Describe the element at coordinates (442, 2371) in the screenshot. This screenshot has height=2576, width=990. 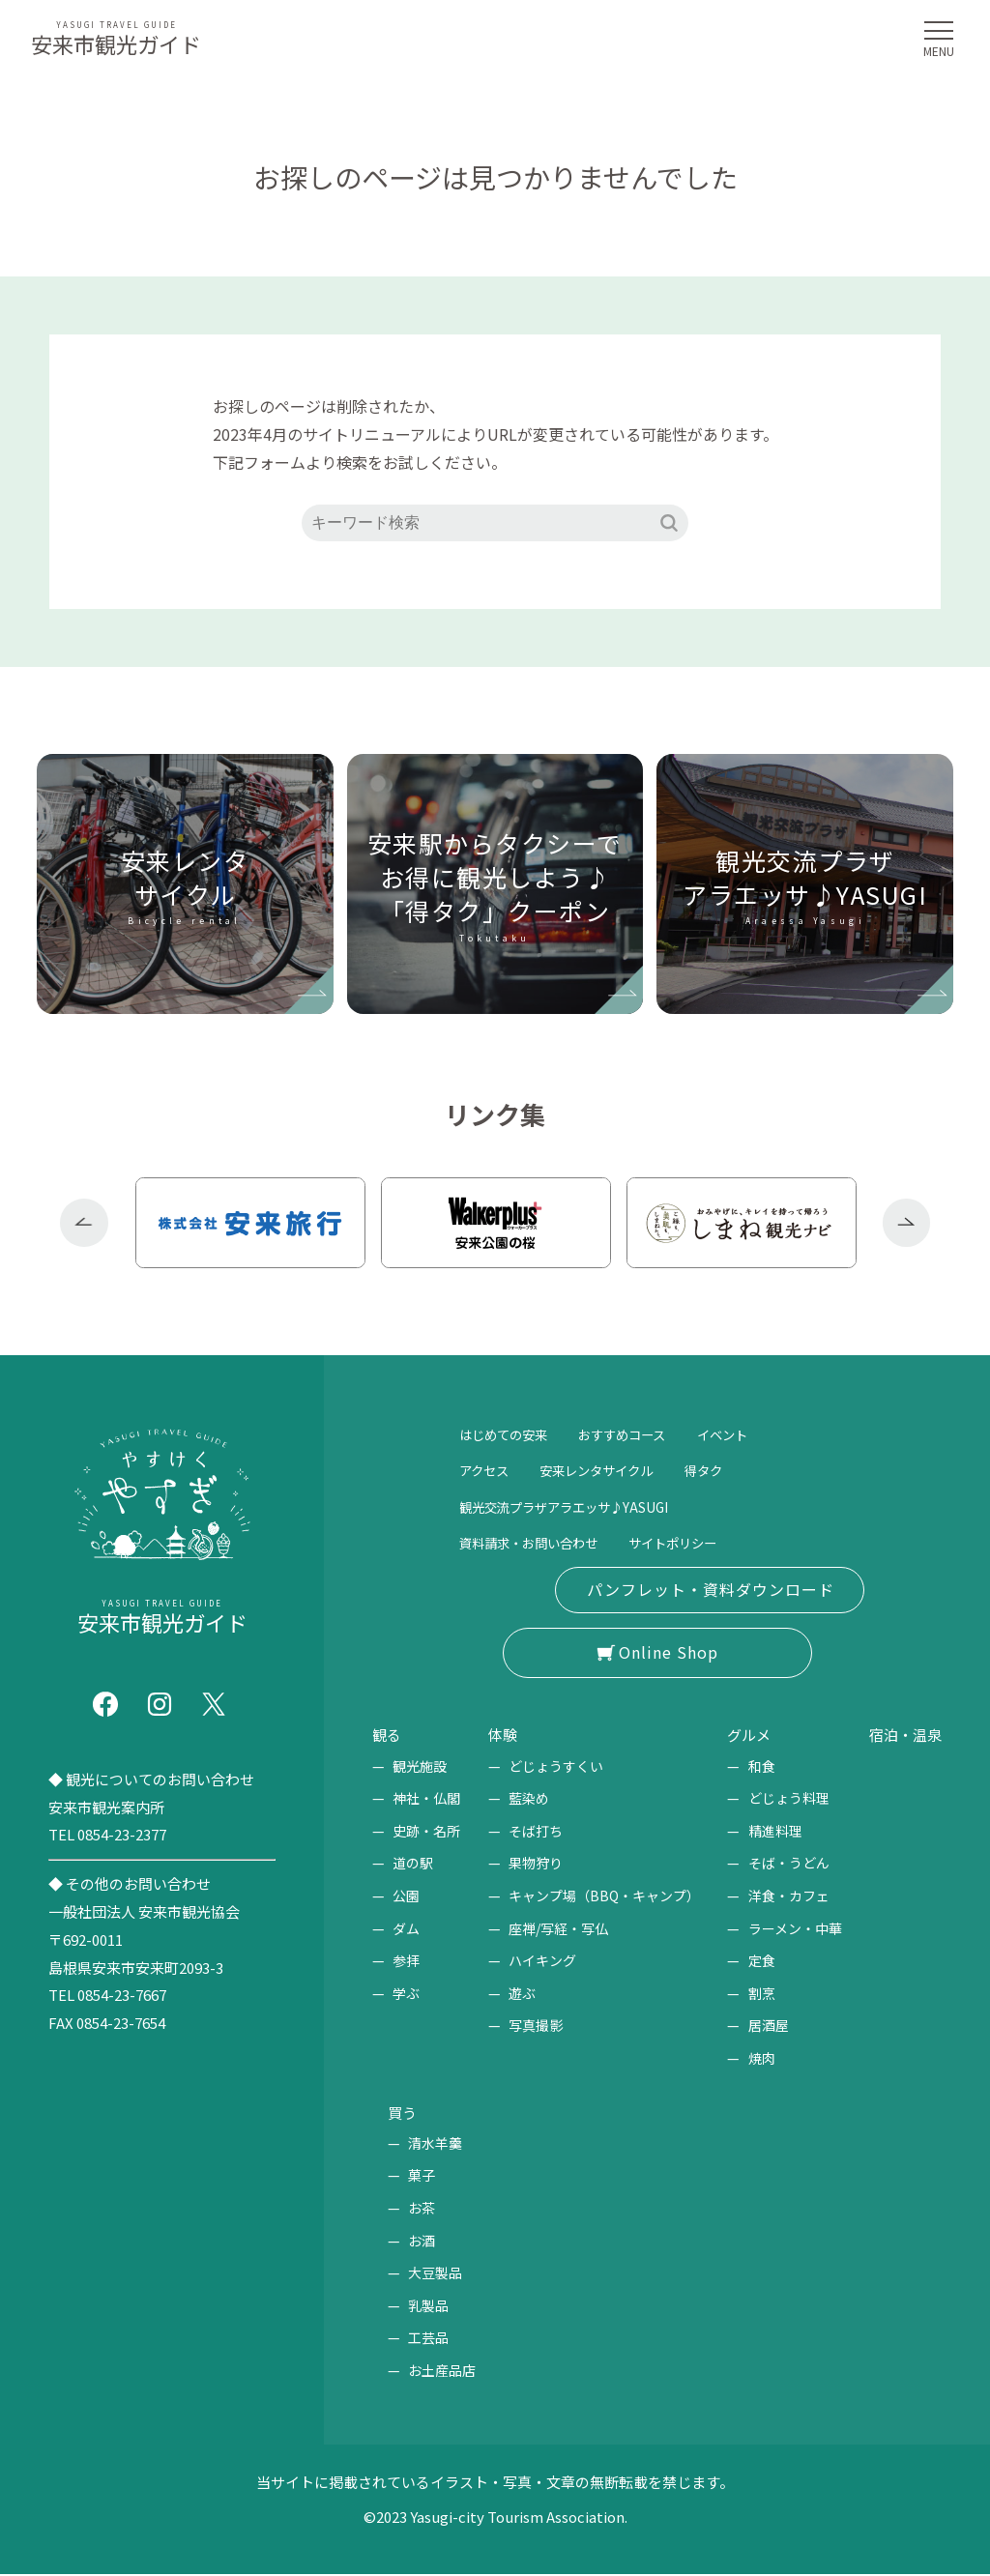
I see `お土産品店` at that location.